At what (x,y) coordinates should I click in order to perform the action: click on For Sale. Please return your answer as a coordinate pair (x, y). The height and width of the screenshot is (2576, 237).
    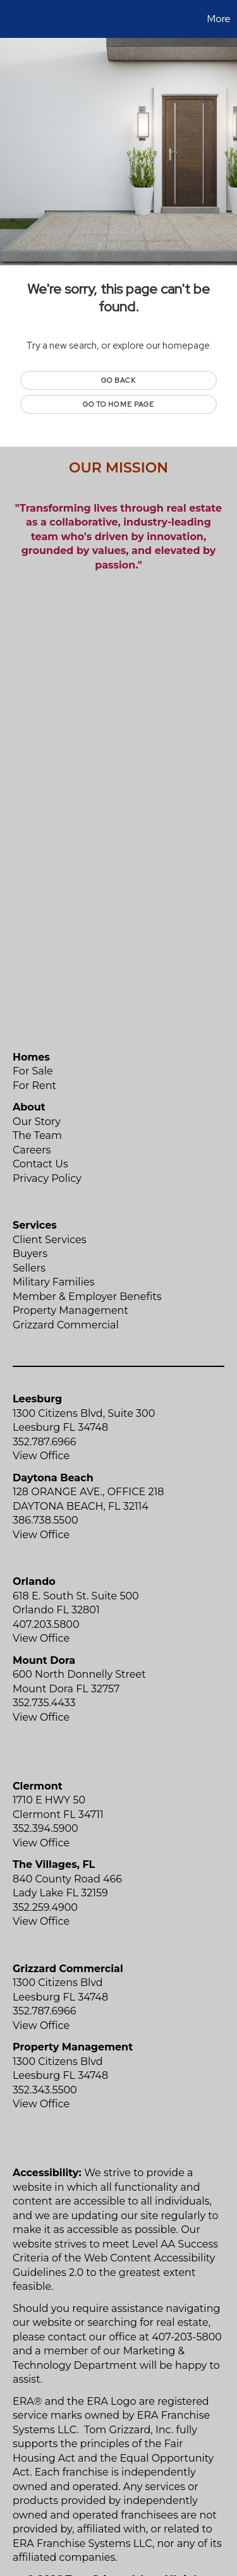
    Looking at the image, I should click on (33, 1071).